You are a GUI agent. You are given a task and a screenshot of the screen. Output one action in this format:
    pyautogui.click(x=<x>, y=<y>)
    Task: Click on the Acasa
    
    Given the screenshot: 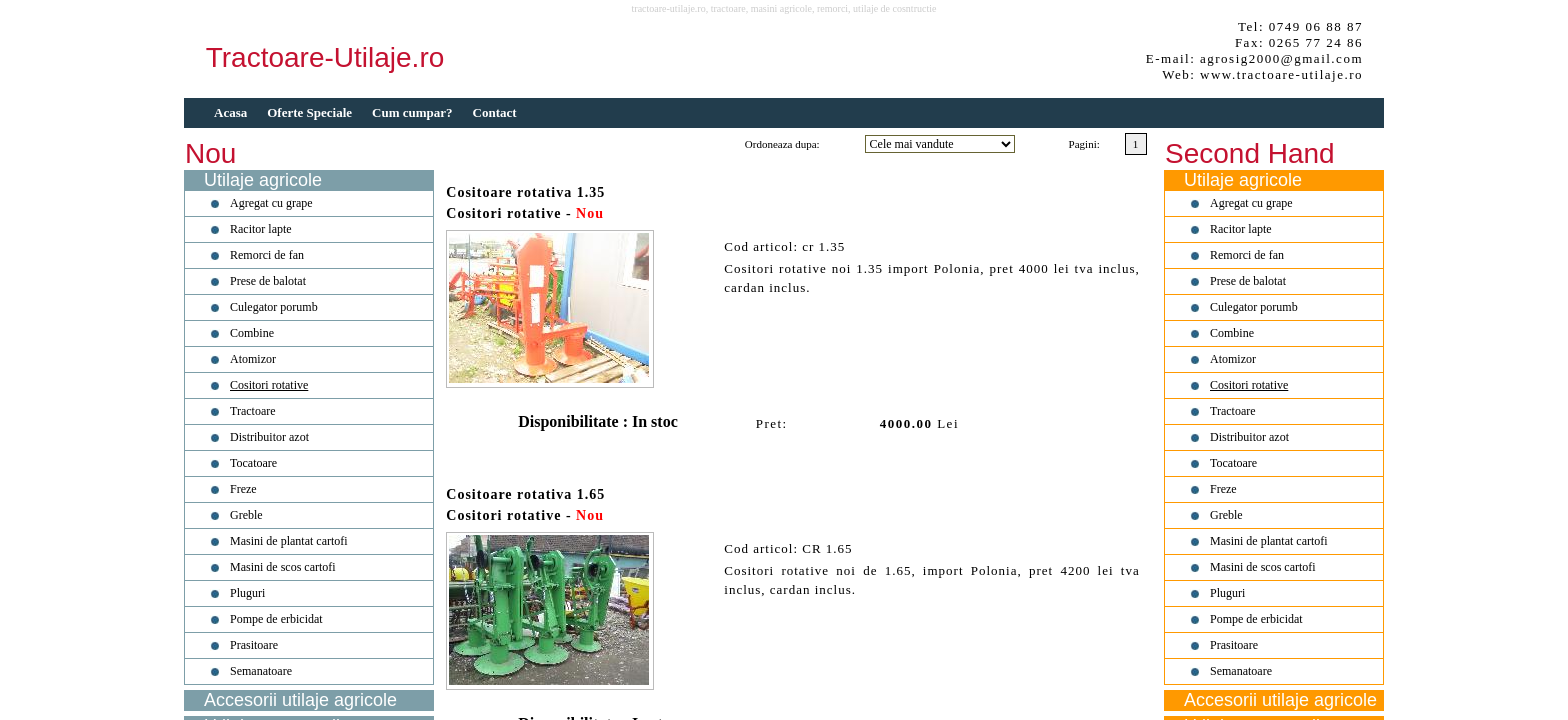 What is the action you would take?
    pyautogui.click(x=230, y=112)
    